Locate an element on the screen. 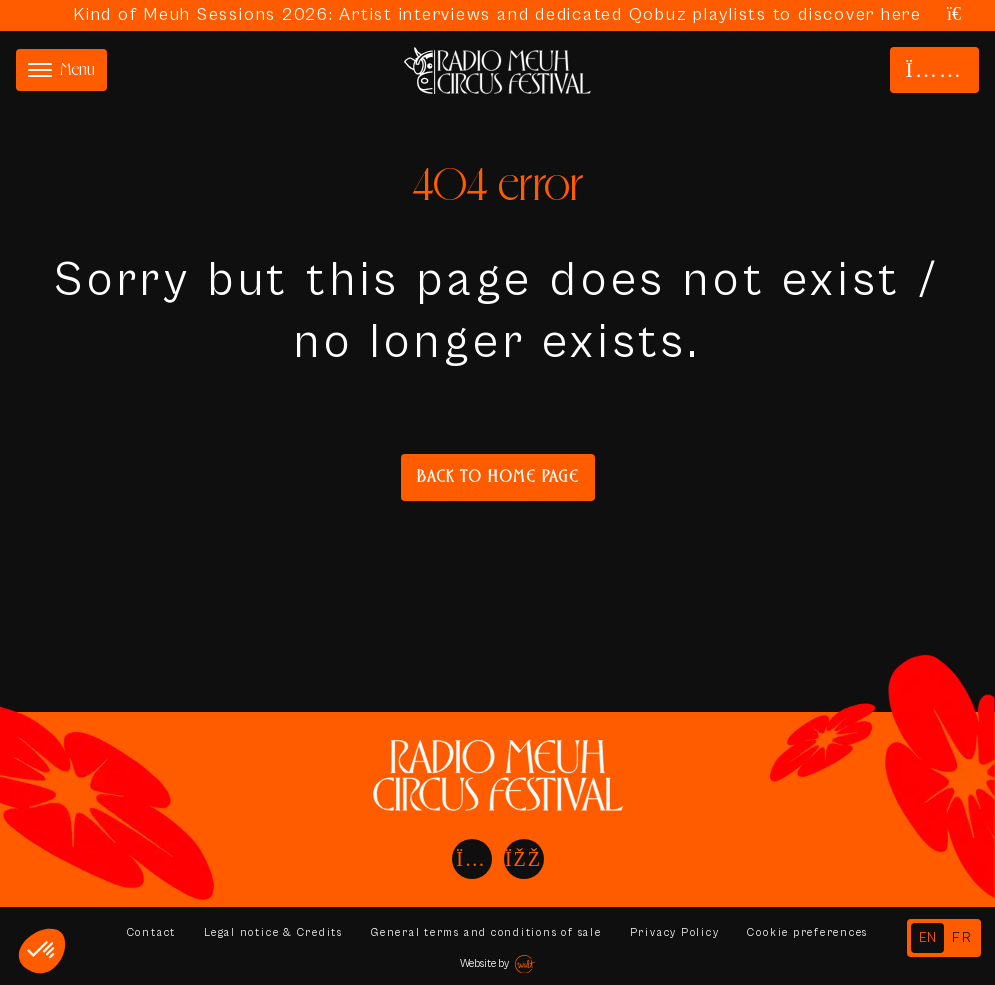 Image resolution: width=995 pixels, height=985 pixels. [Language selected: English] is located at coordinates (944, 938).